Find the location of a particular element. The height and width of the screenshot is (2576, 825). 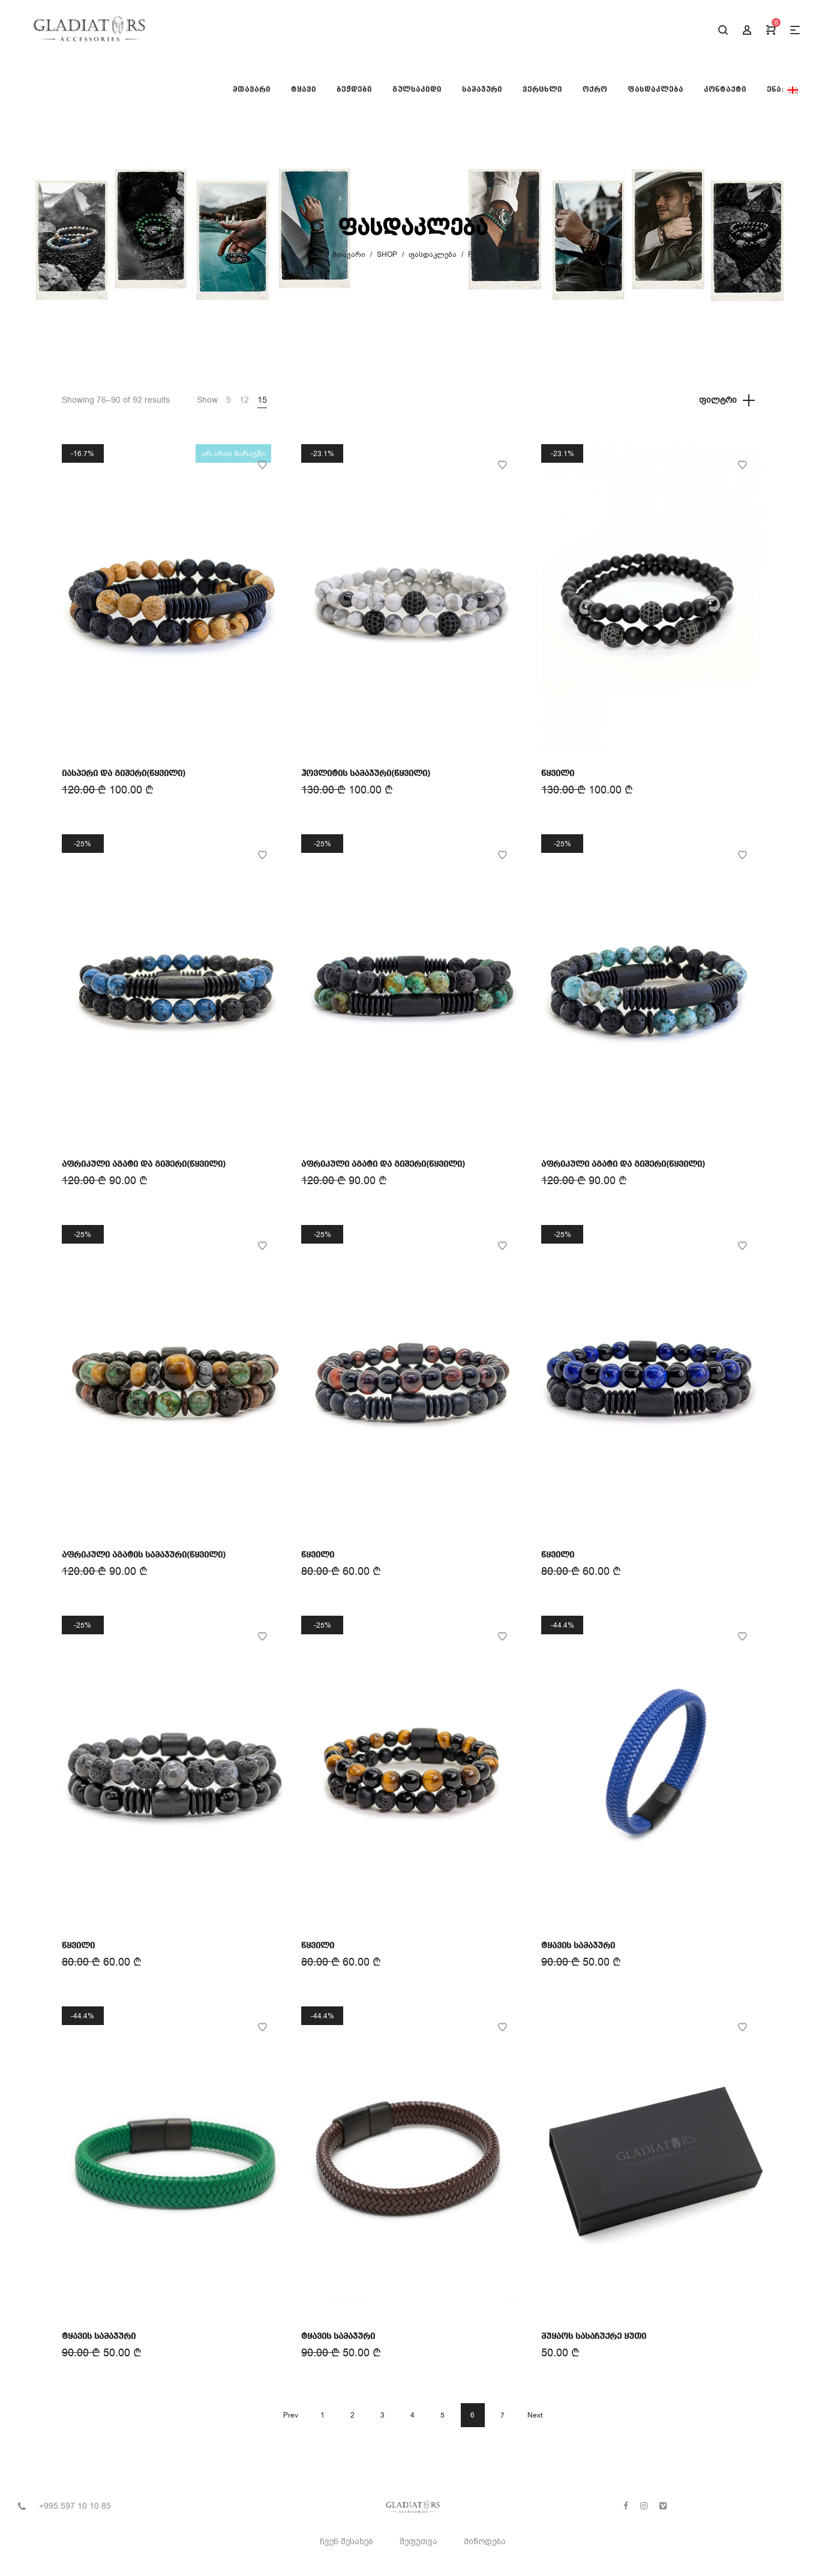

Add to Wishlist is located at coordinates (262, 465).